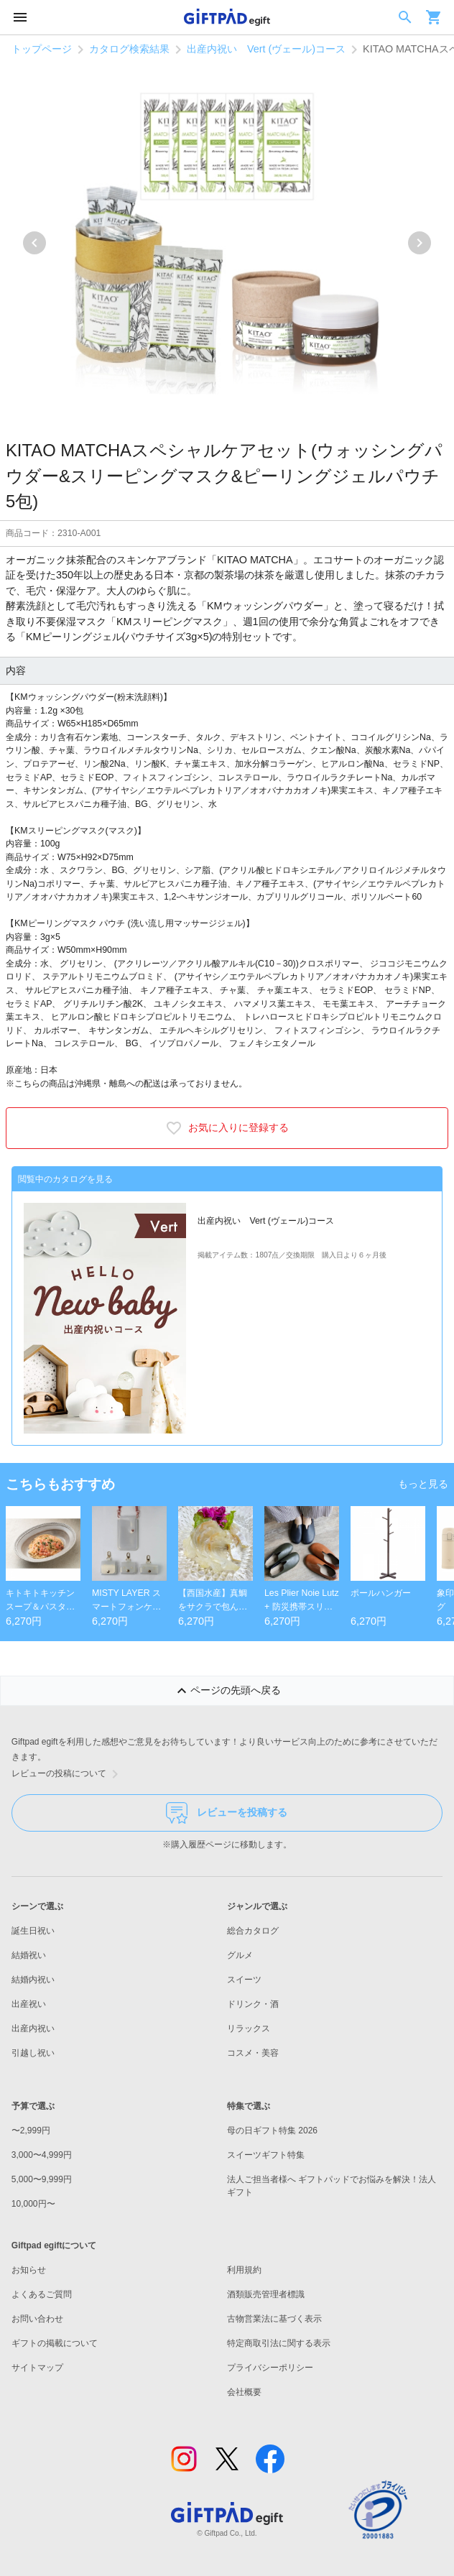 The image size is (454, 2576). I want to click on 酒類販売管理者標識, so click(266, 2294).